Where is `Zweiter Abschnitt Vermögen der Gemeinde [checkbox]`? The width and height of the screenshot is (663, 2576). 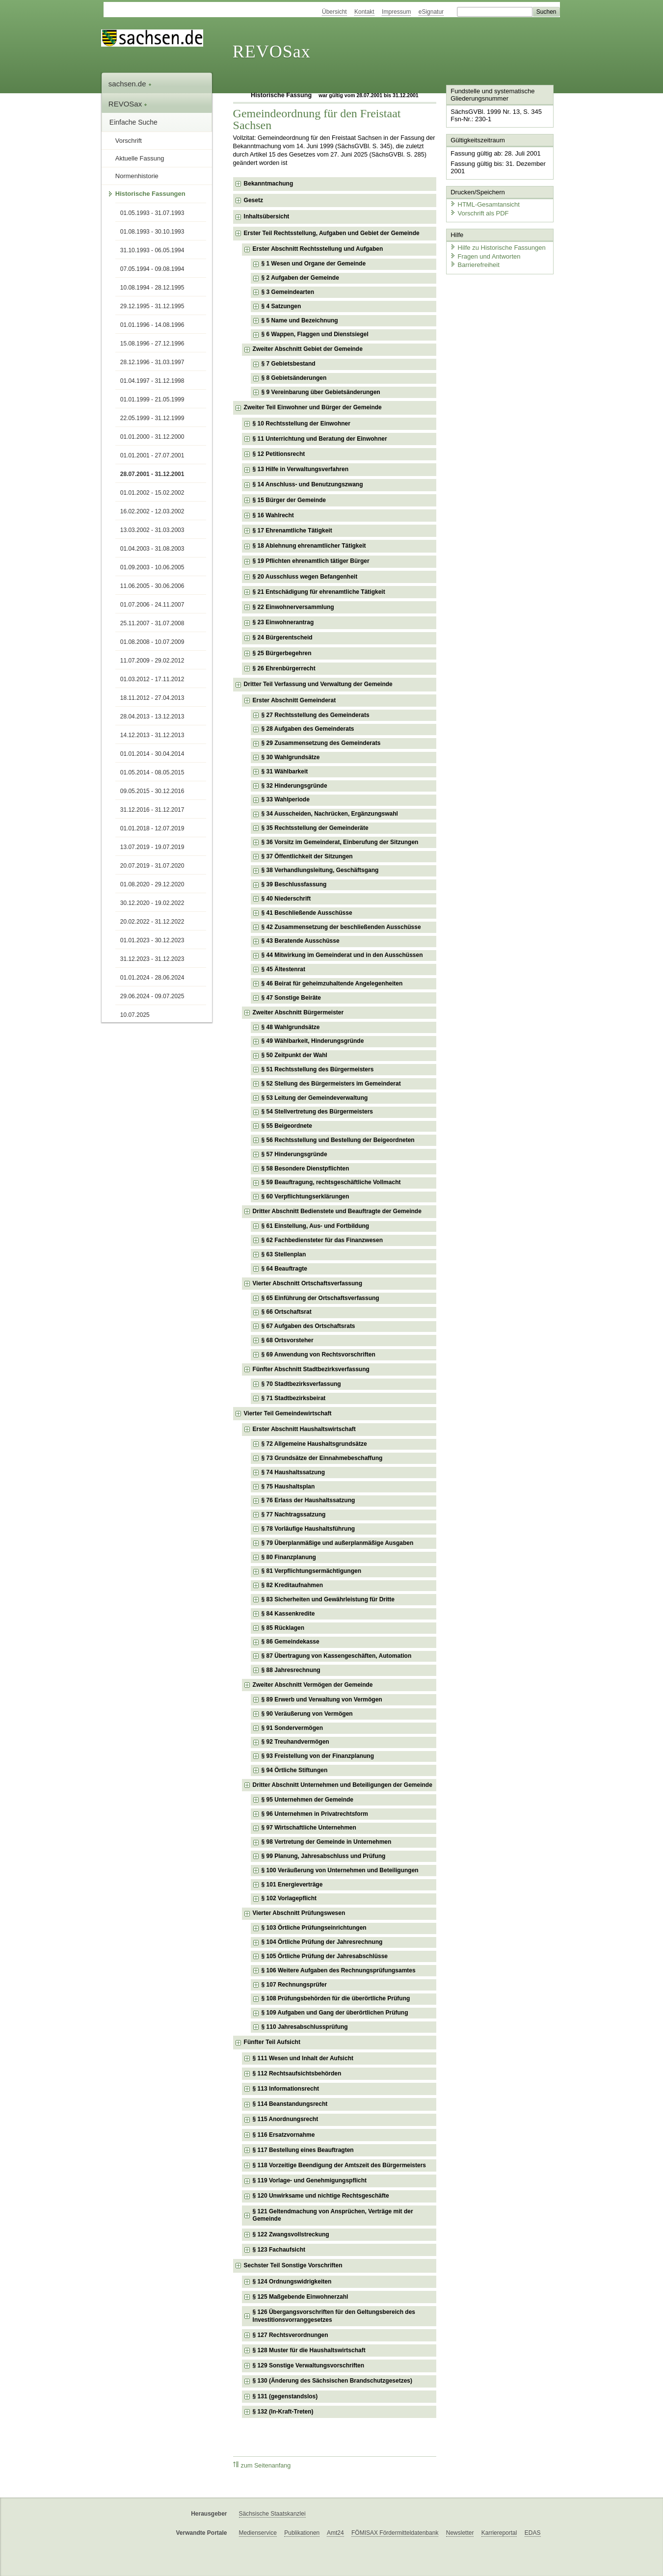 Zweiter Abschnitt Vermögen der Gemeinde [checkbox] is located at coordinates (313, 1684).